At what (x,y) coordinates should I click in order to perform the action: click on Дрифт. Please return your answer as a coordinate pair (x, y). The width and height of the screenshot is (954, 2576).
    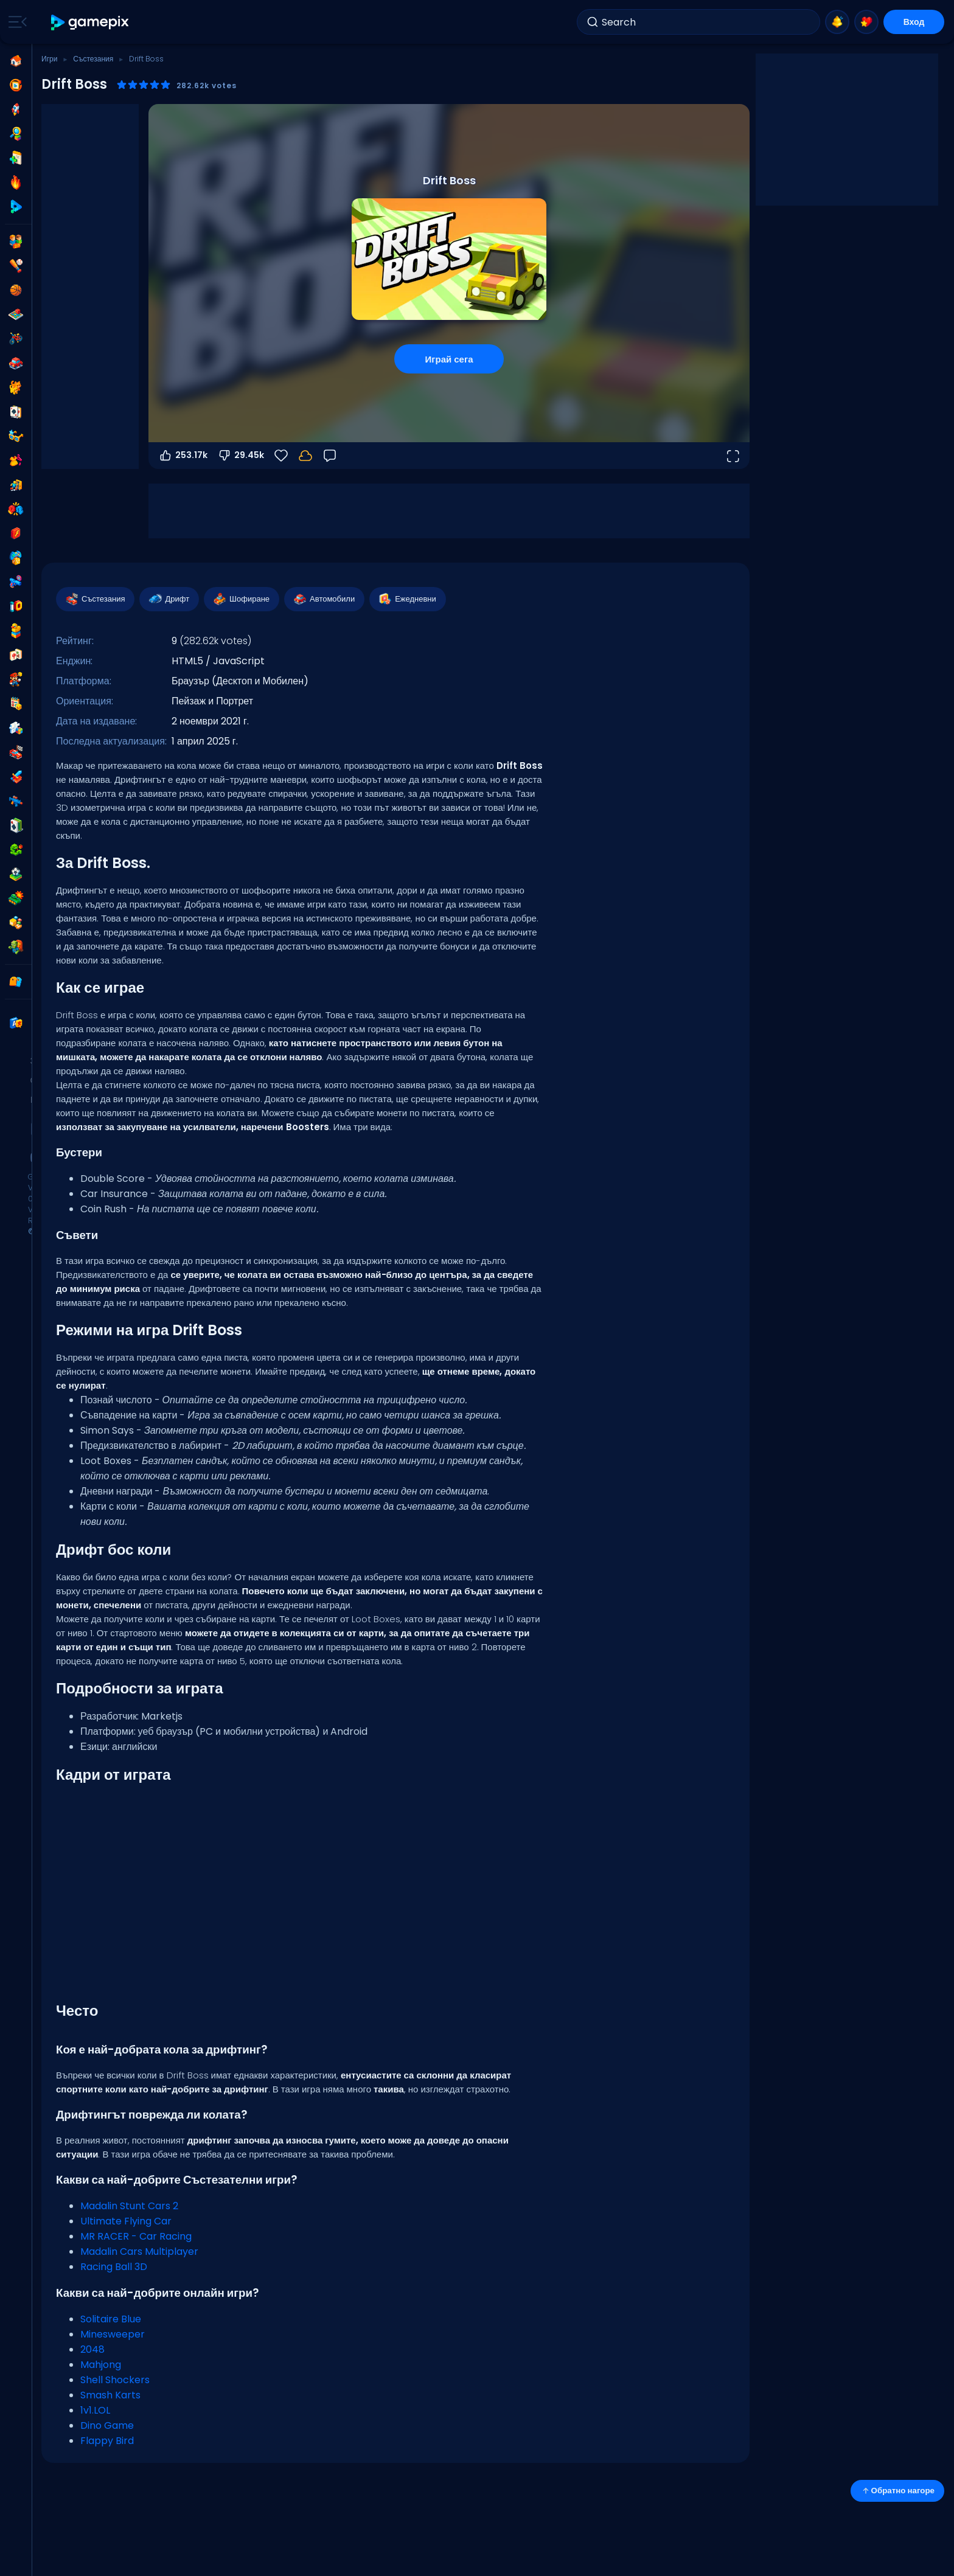
    Looking at the image, I should click on (168, 599).